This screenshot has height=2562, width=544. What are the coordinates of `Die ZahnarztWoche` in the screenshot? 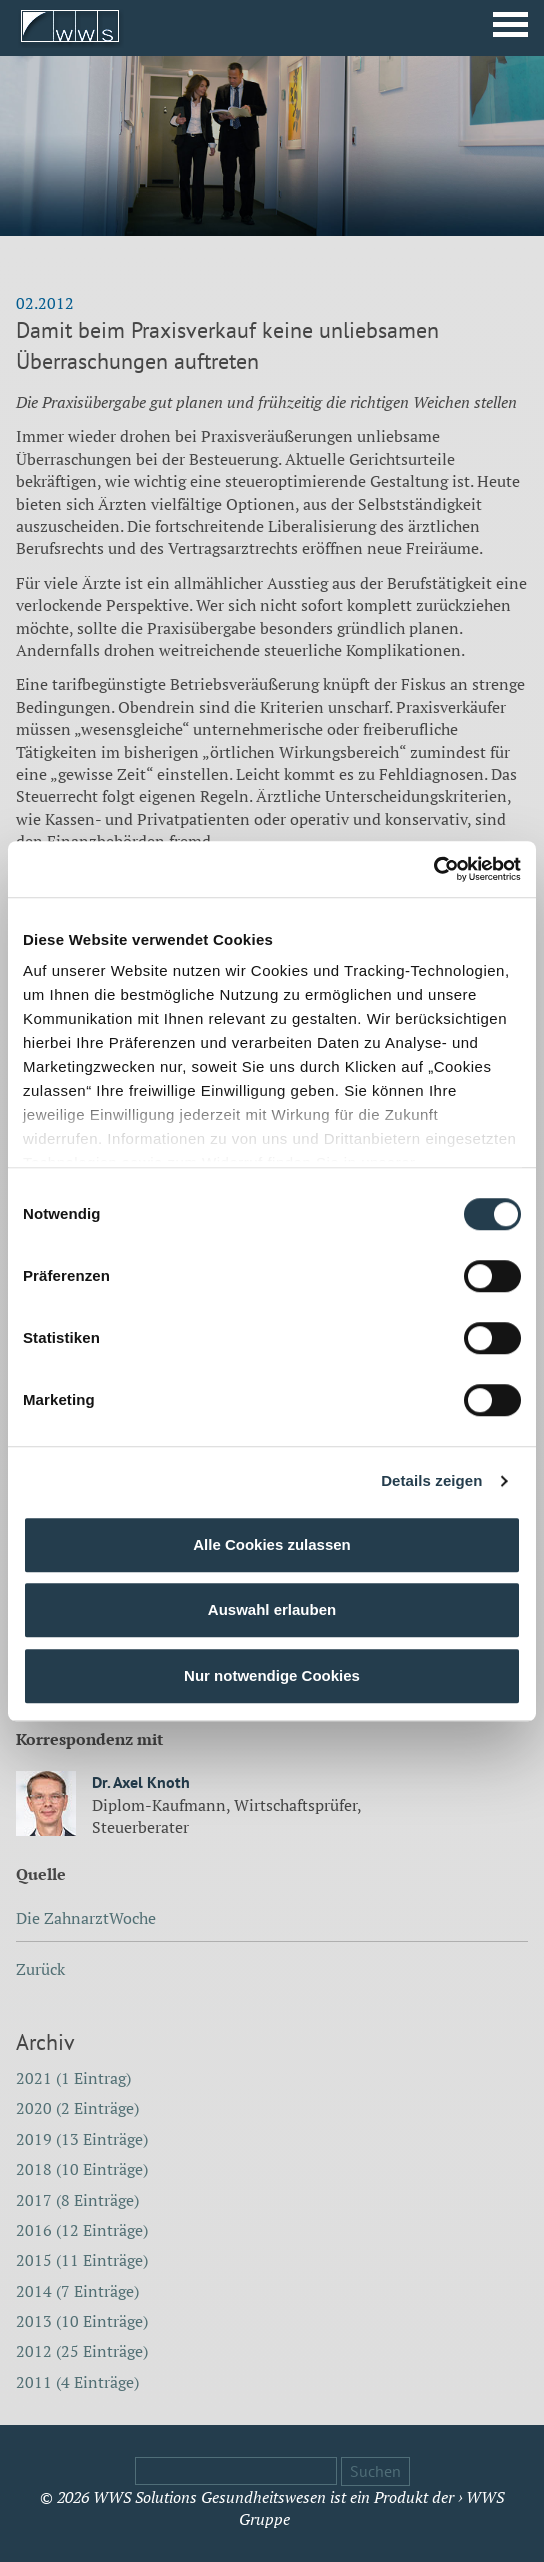 It's located at (86, 1918).